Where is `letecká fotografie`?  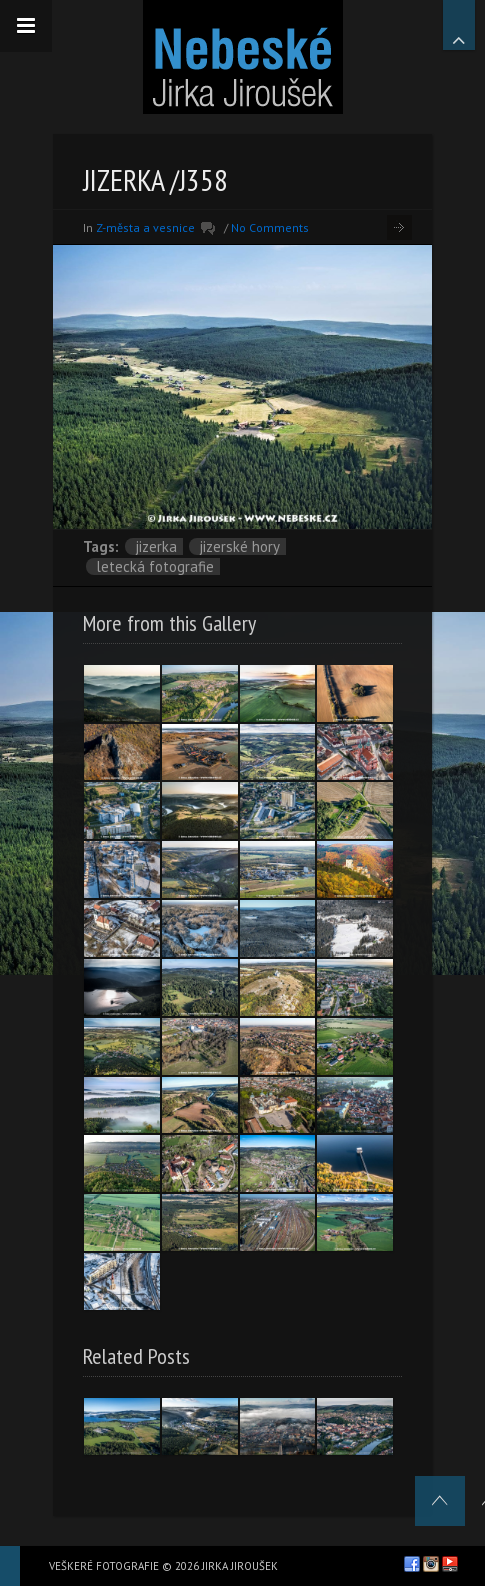 letecká fotografie is located at coordinates (155, 566).